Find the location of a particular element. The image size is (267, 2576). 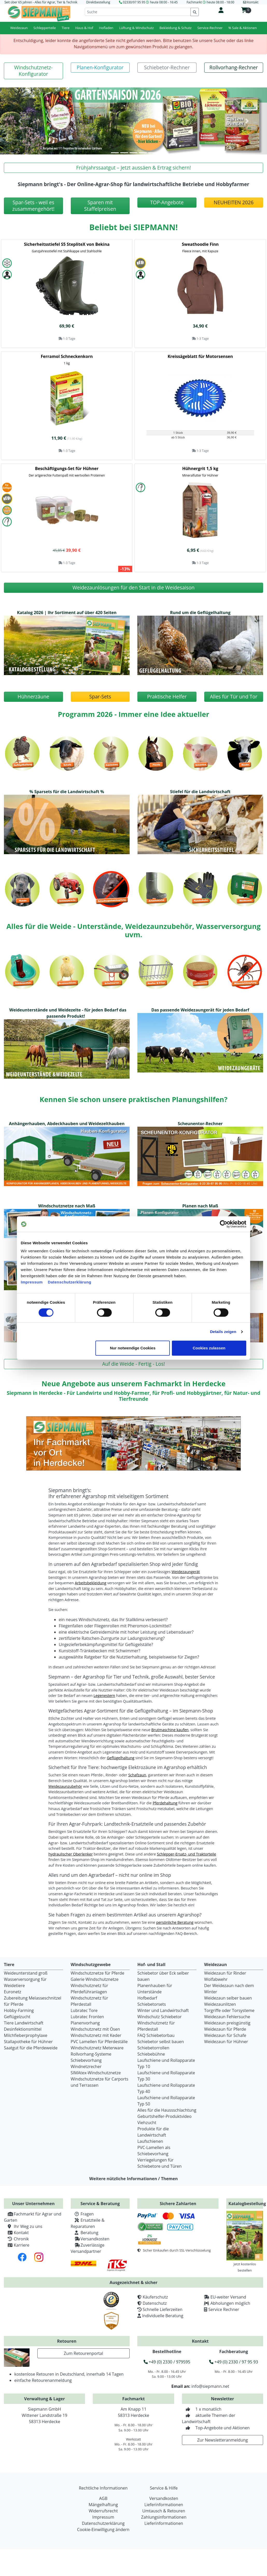

02330/97 95 95 is located at coordinates (134, 2).